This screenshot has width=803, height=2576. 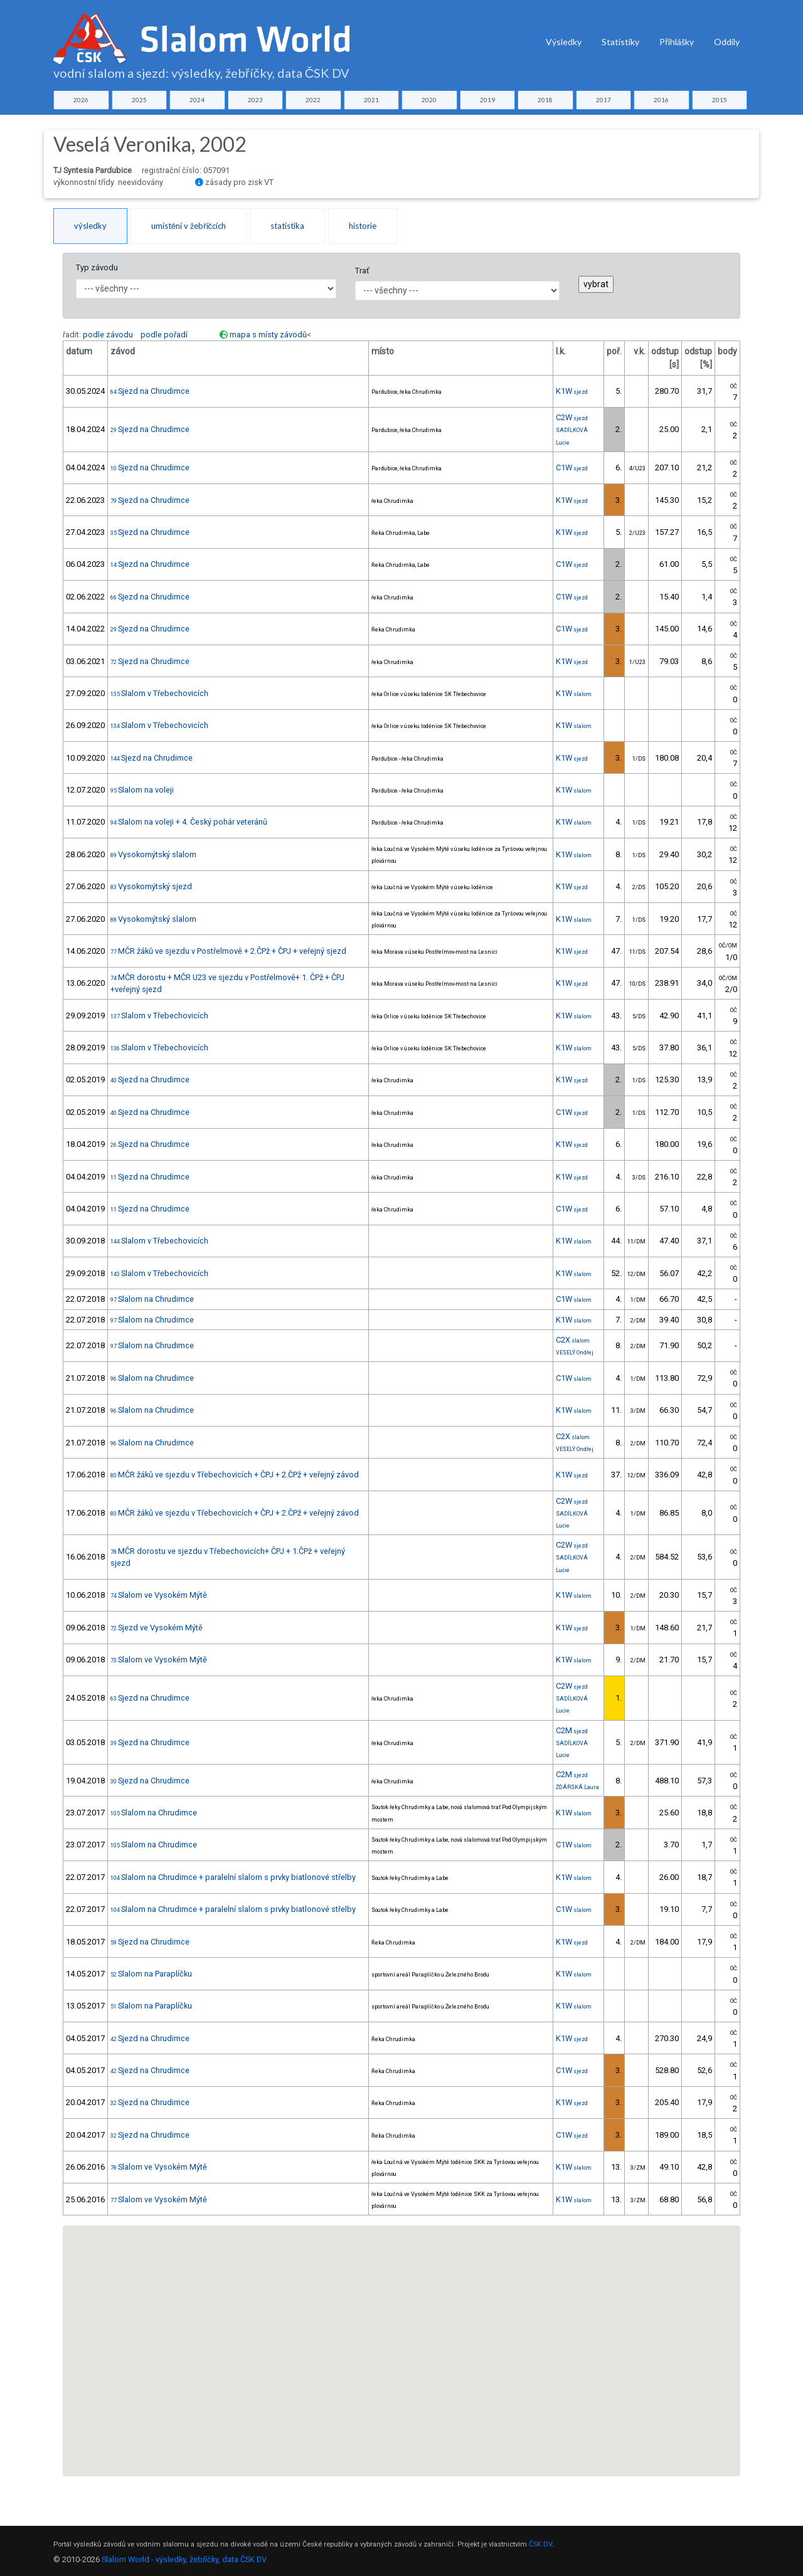 I want to click on 2022, so click(x=313, y=99).